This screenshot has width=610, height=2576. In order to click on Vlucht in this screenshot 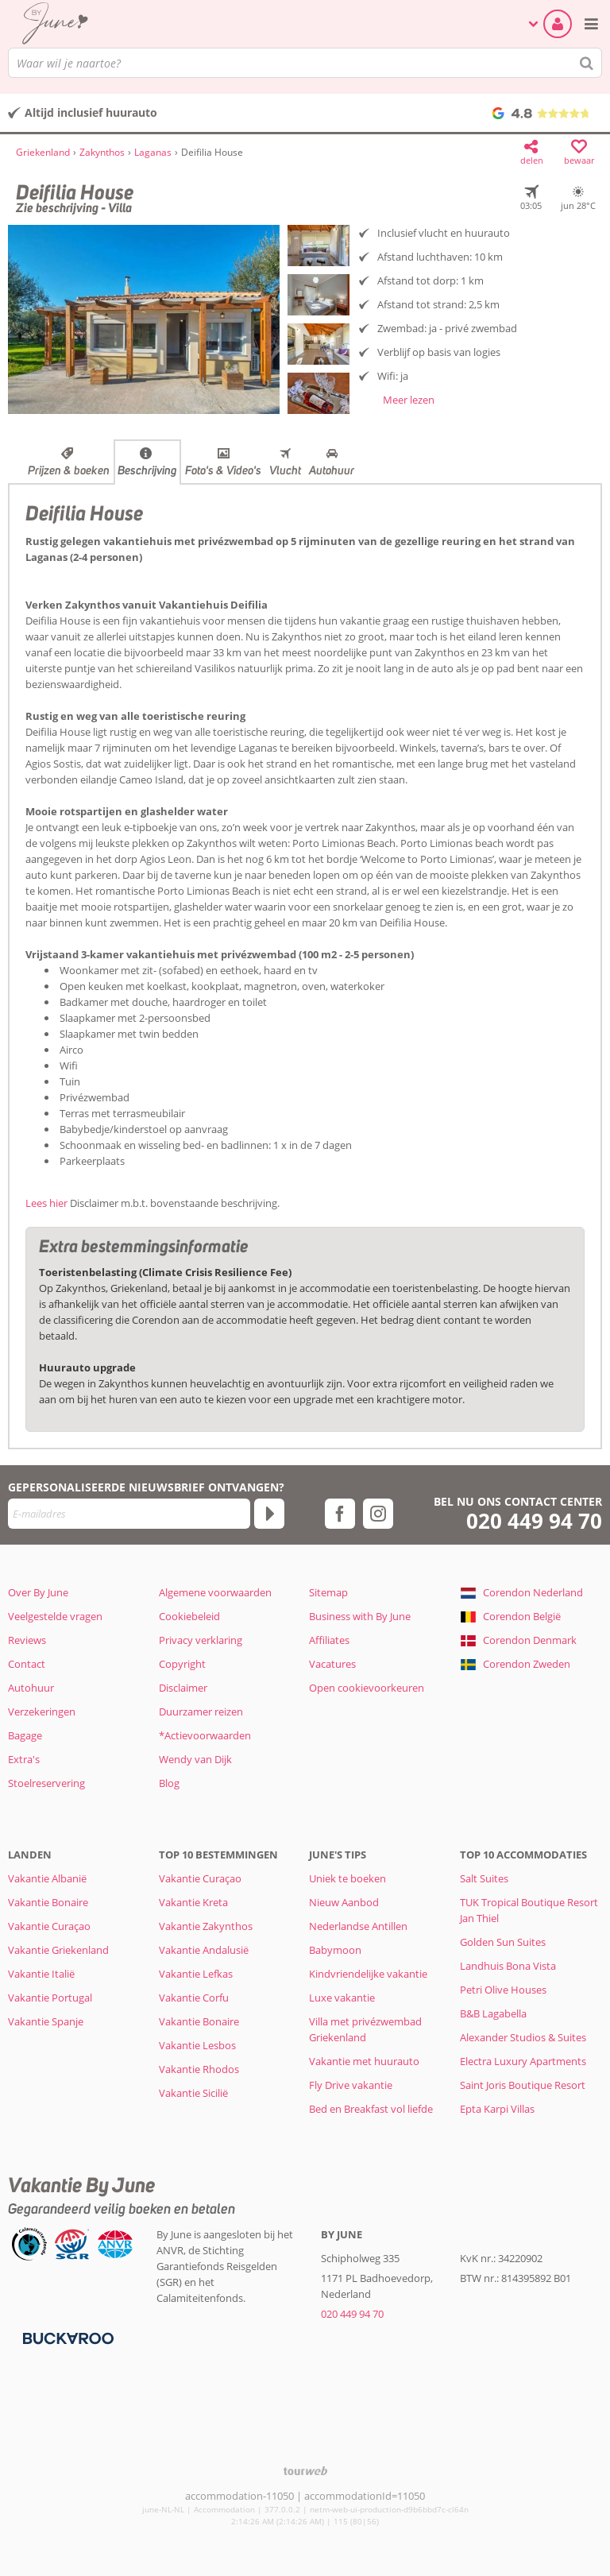, I will do `click(285, 470)`.